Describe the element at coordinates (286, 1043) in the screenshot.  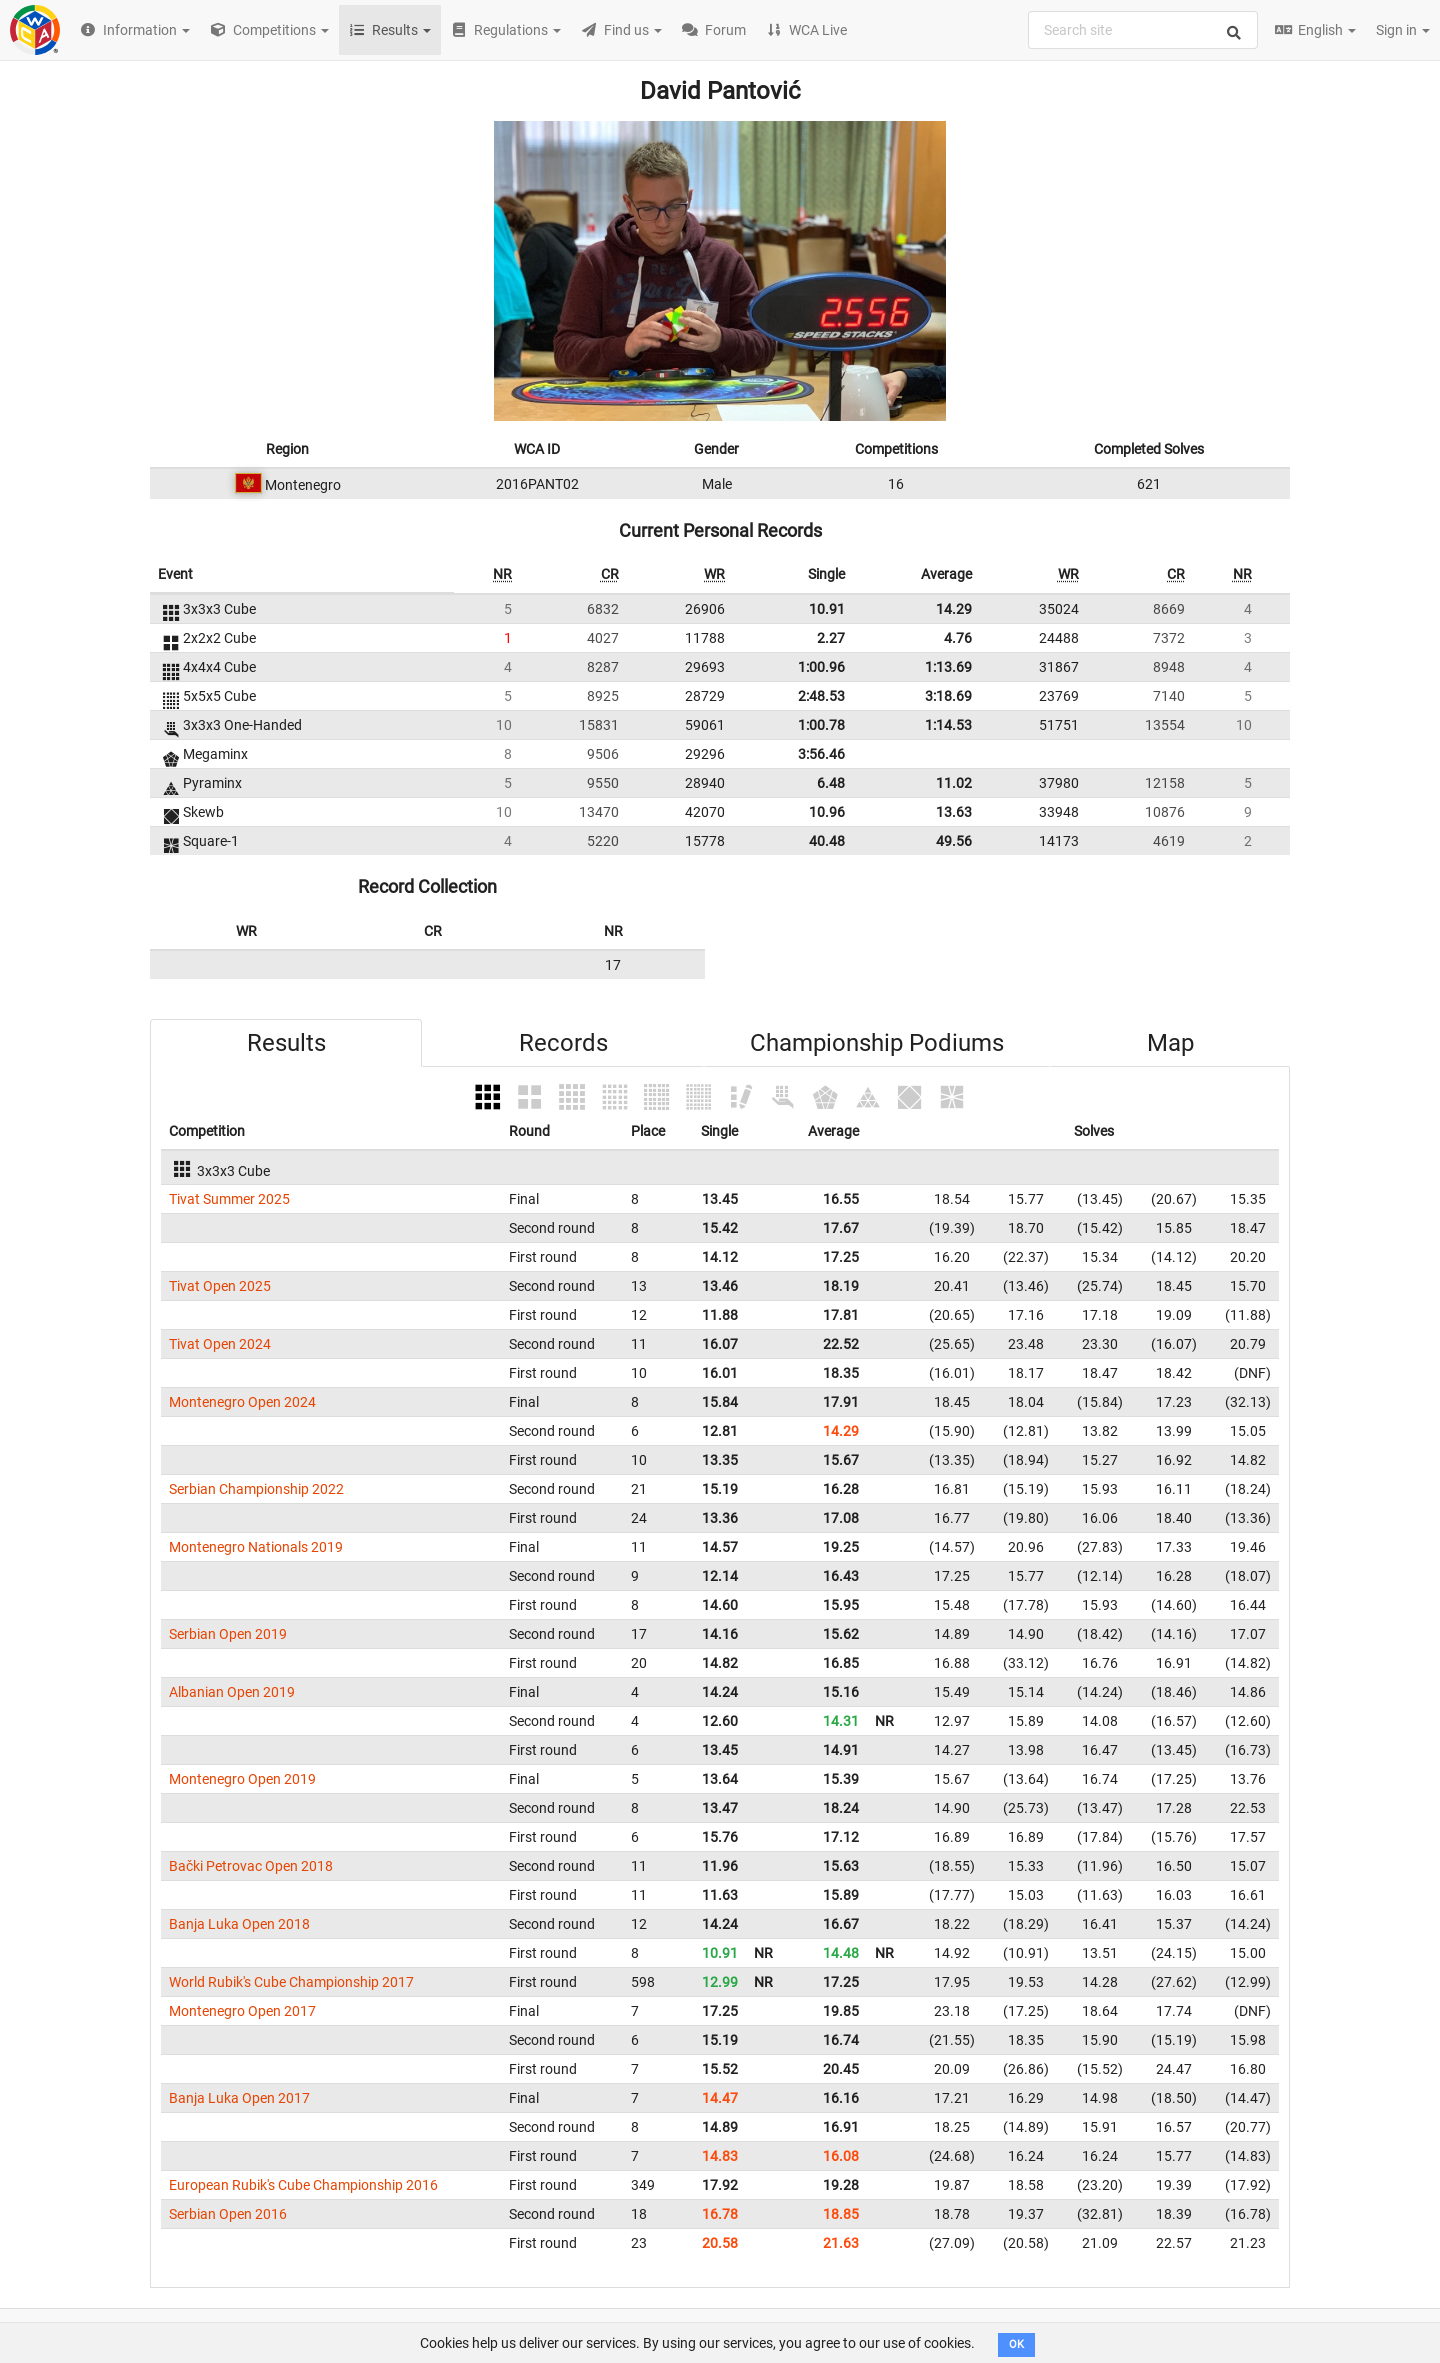
I see `Results` at that location.